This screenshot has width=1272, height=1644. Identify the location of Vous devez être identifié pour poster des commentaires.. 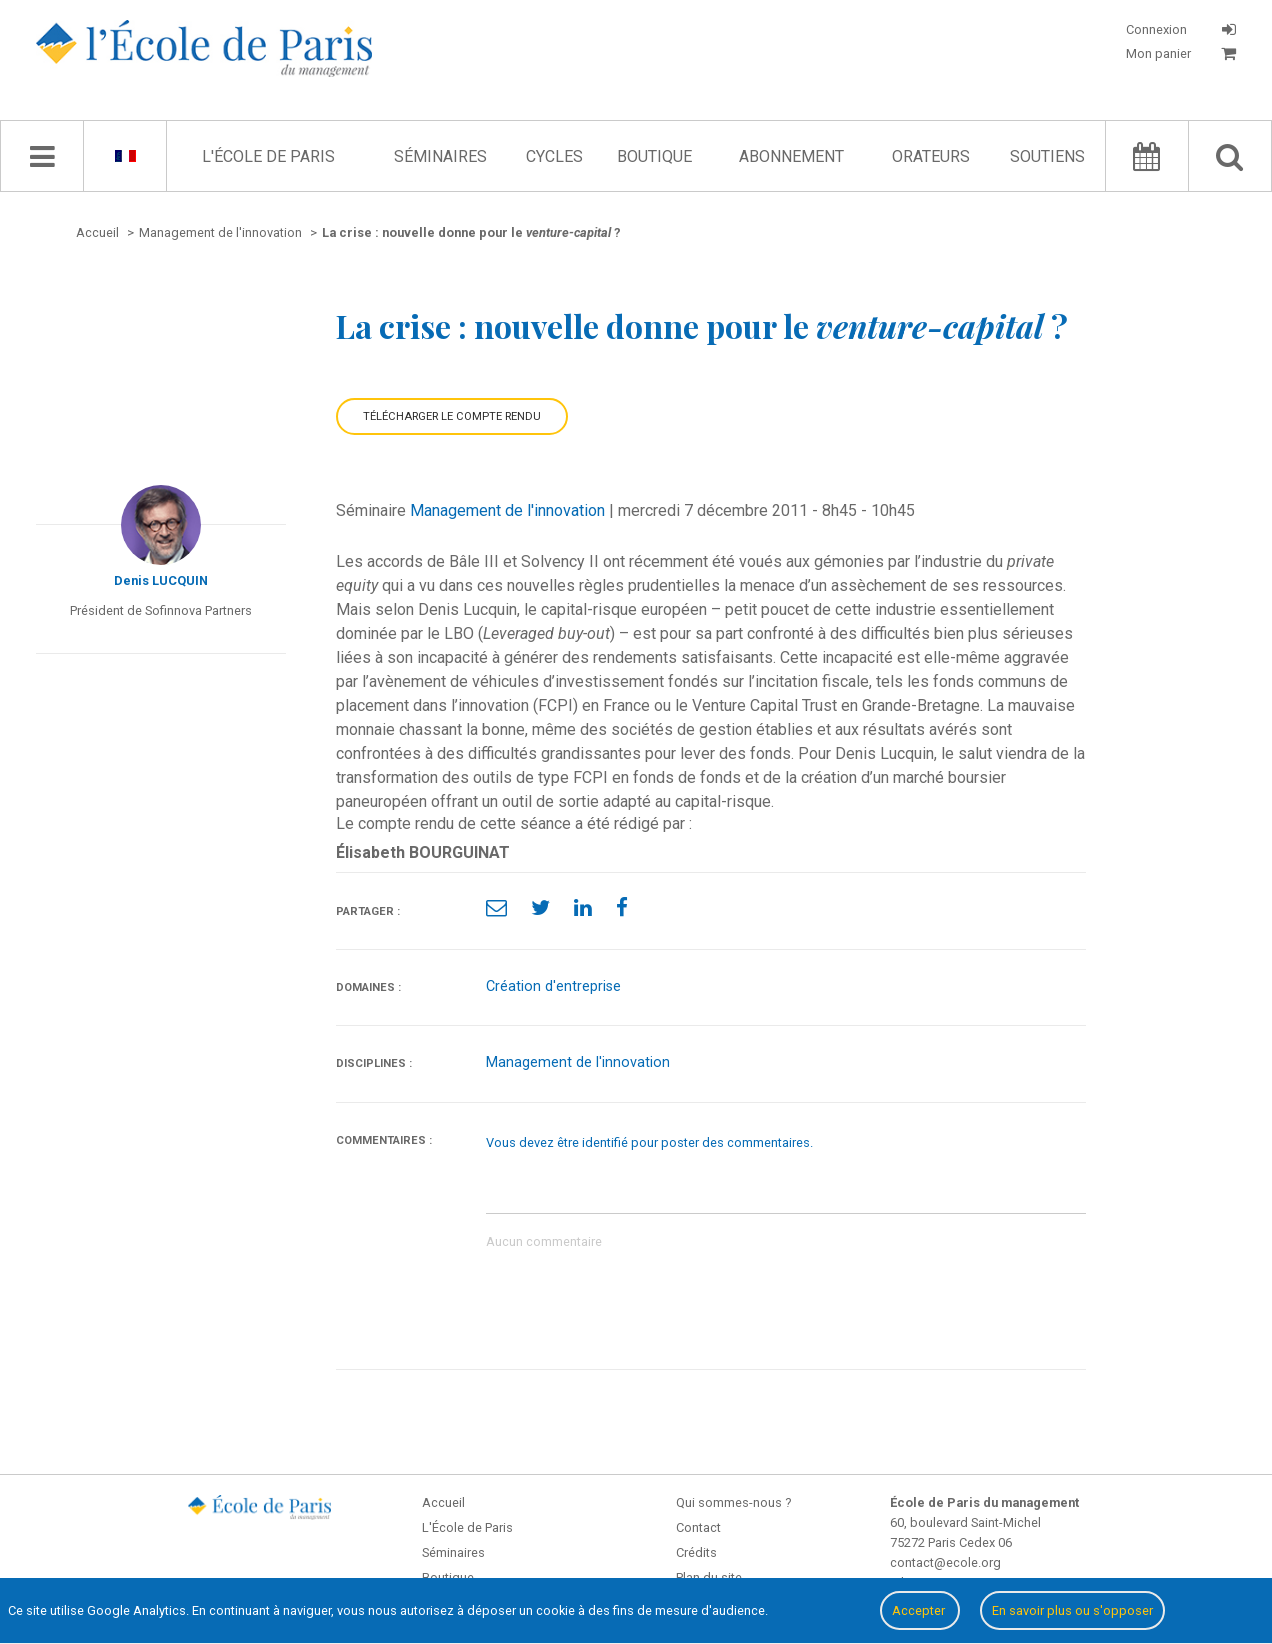
(649, 1142).